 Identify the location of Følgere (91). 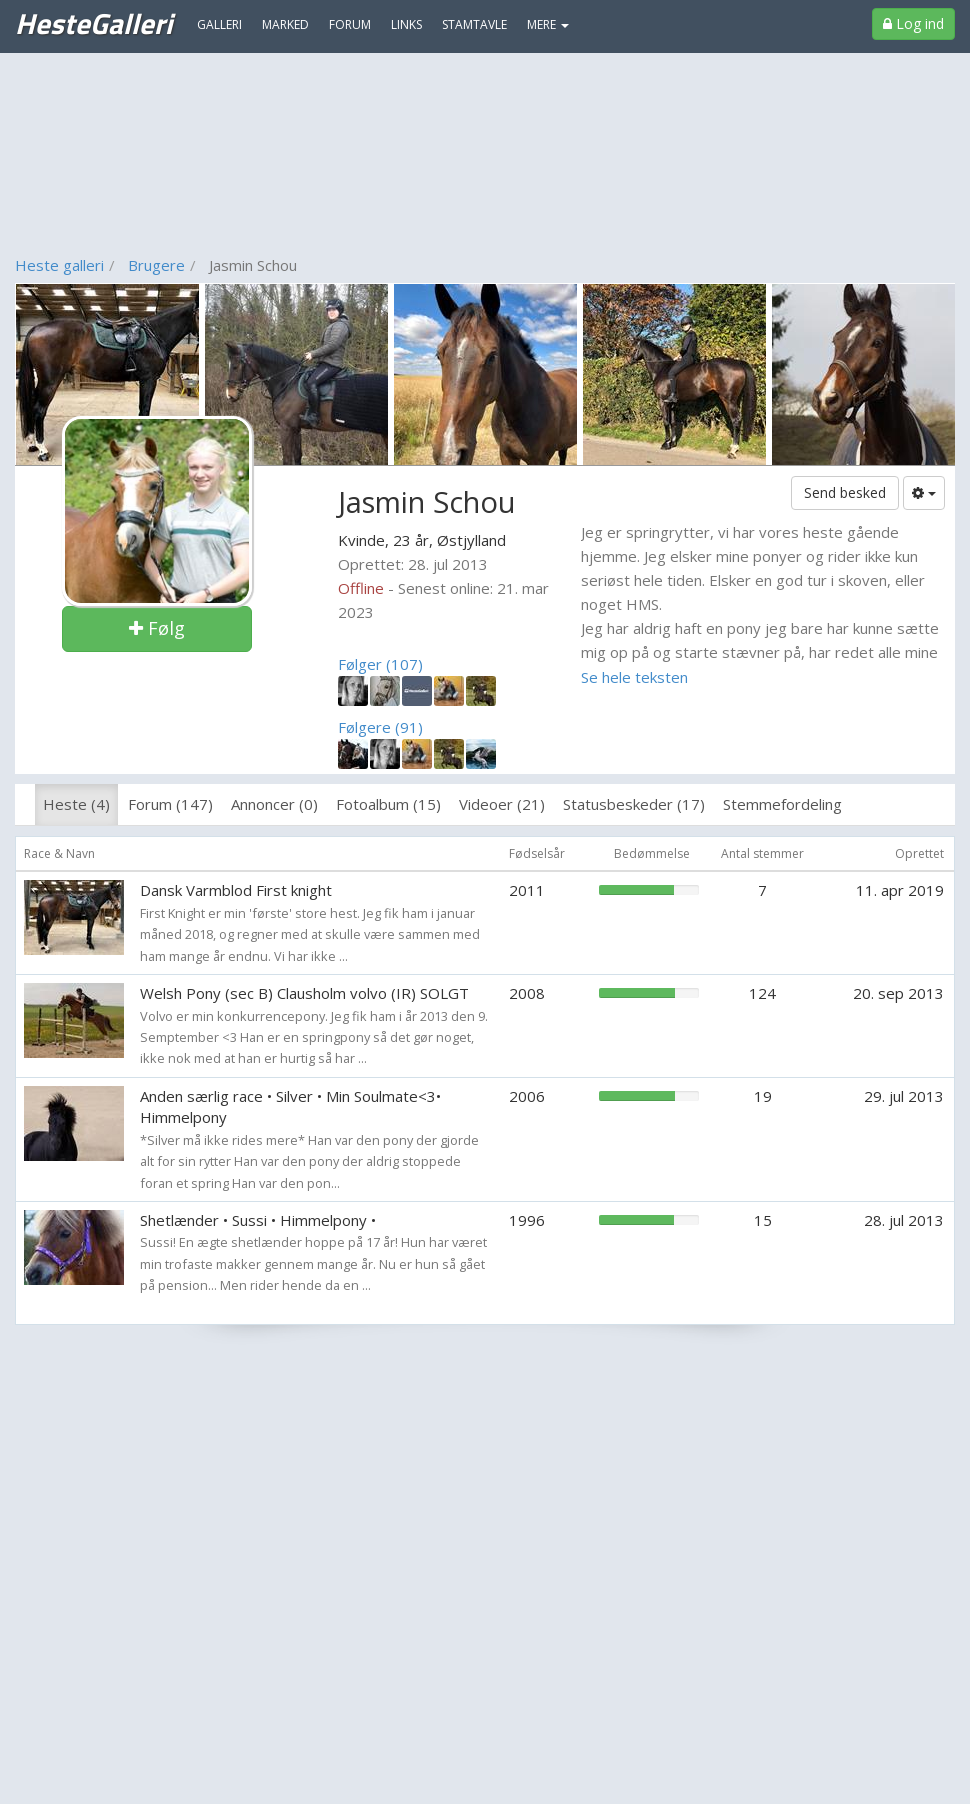
(380, 727).